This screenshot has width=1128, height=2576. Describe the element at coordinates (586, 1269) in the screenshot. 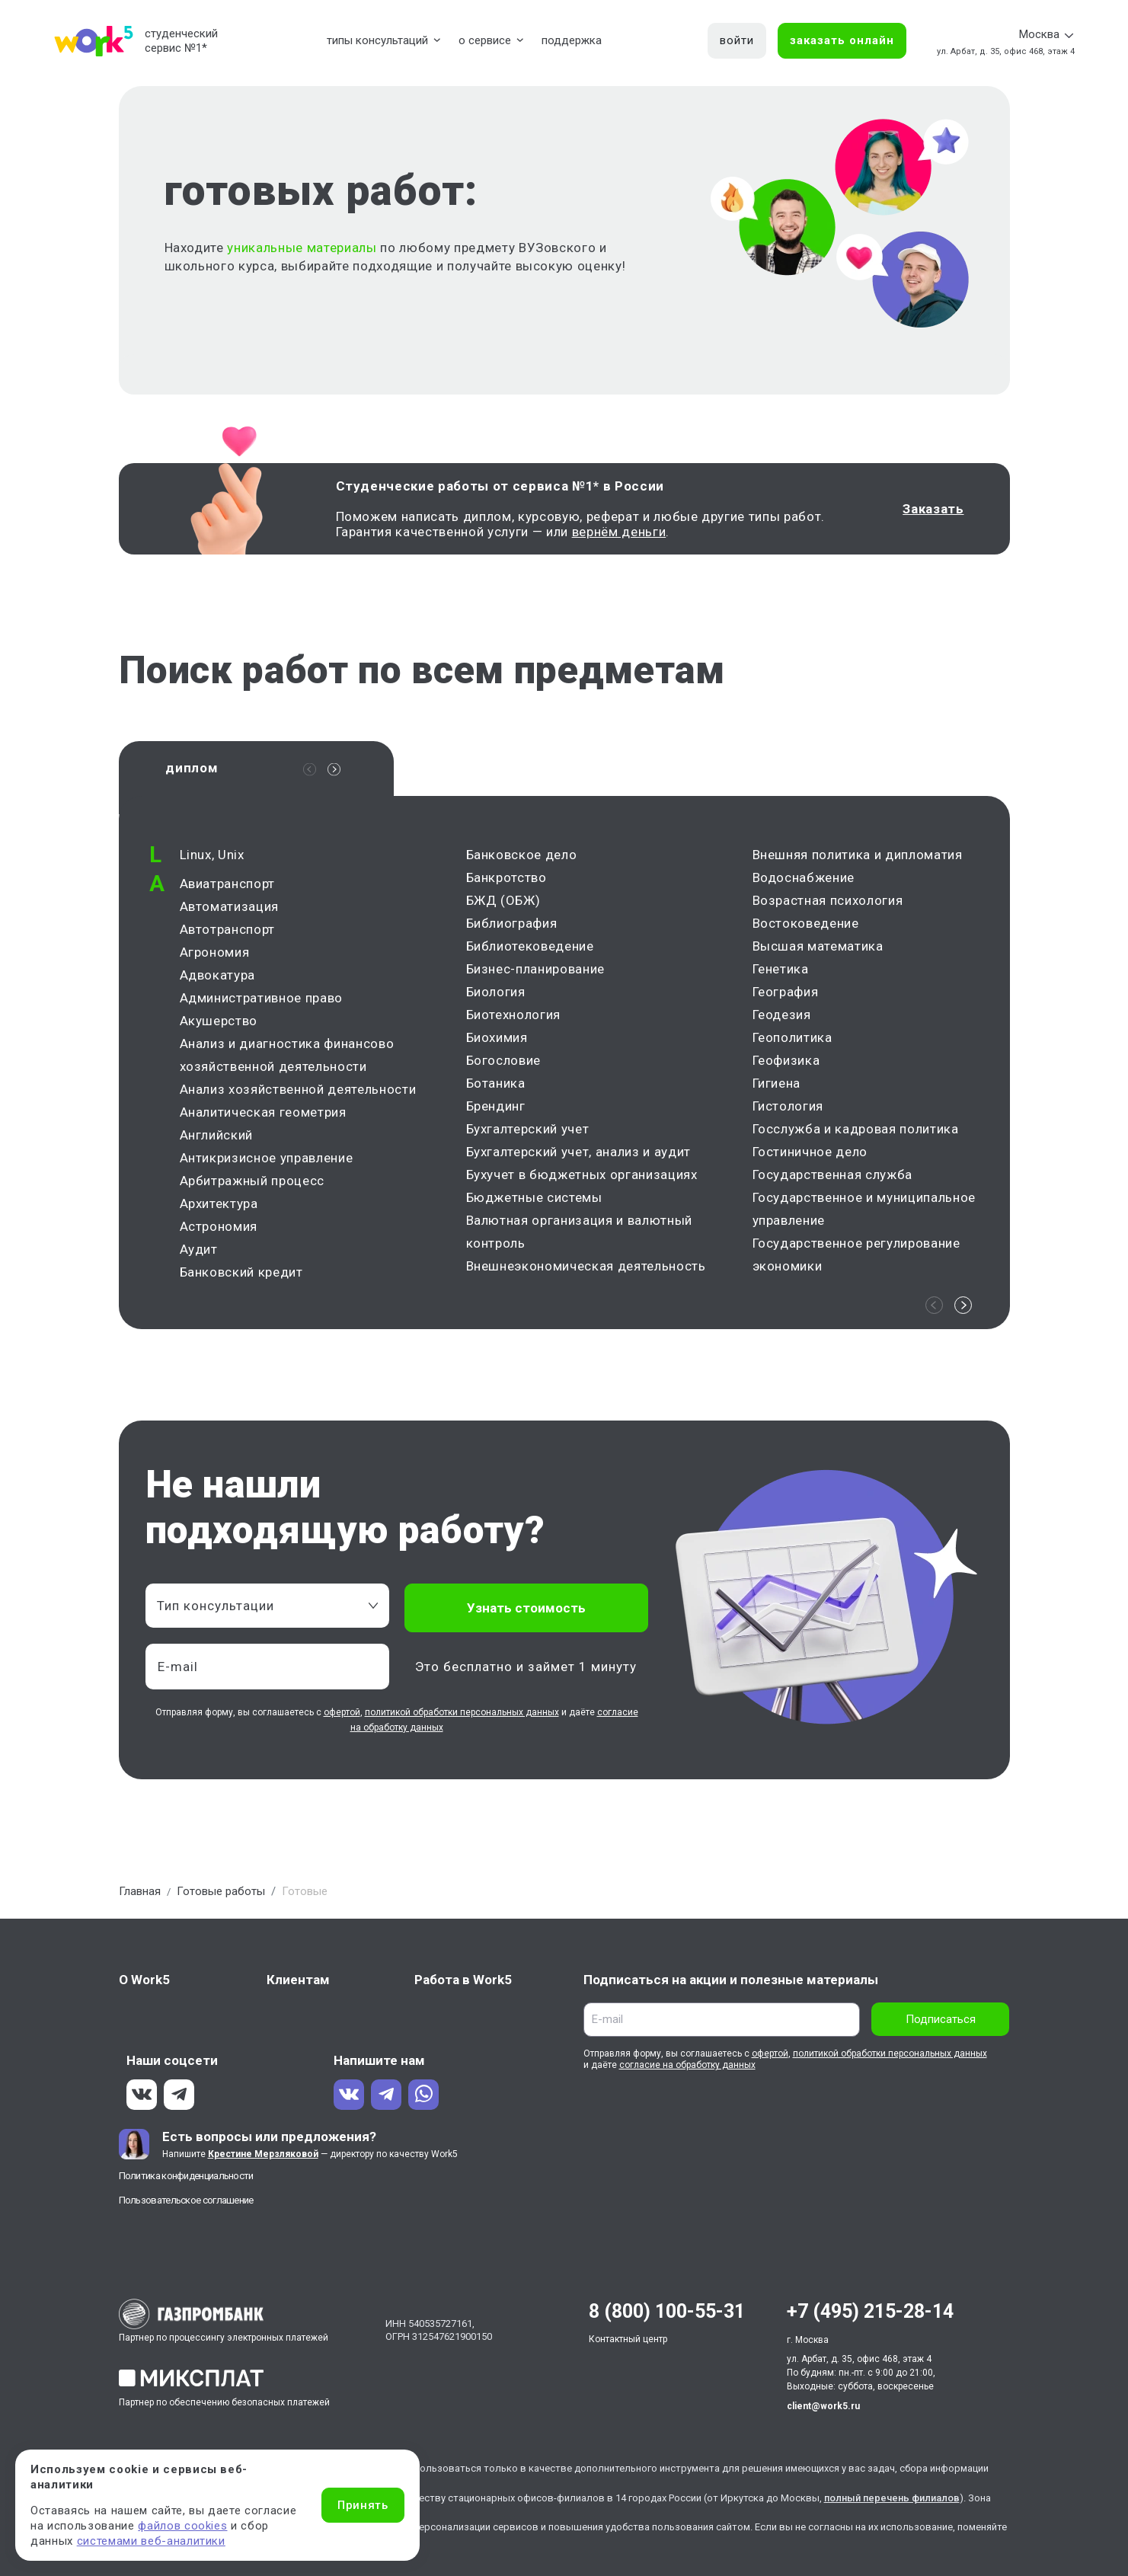

I see `Внешнеэкономическая деятельность` at that location.